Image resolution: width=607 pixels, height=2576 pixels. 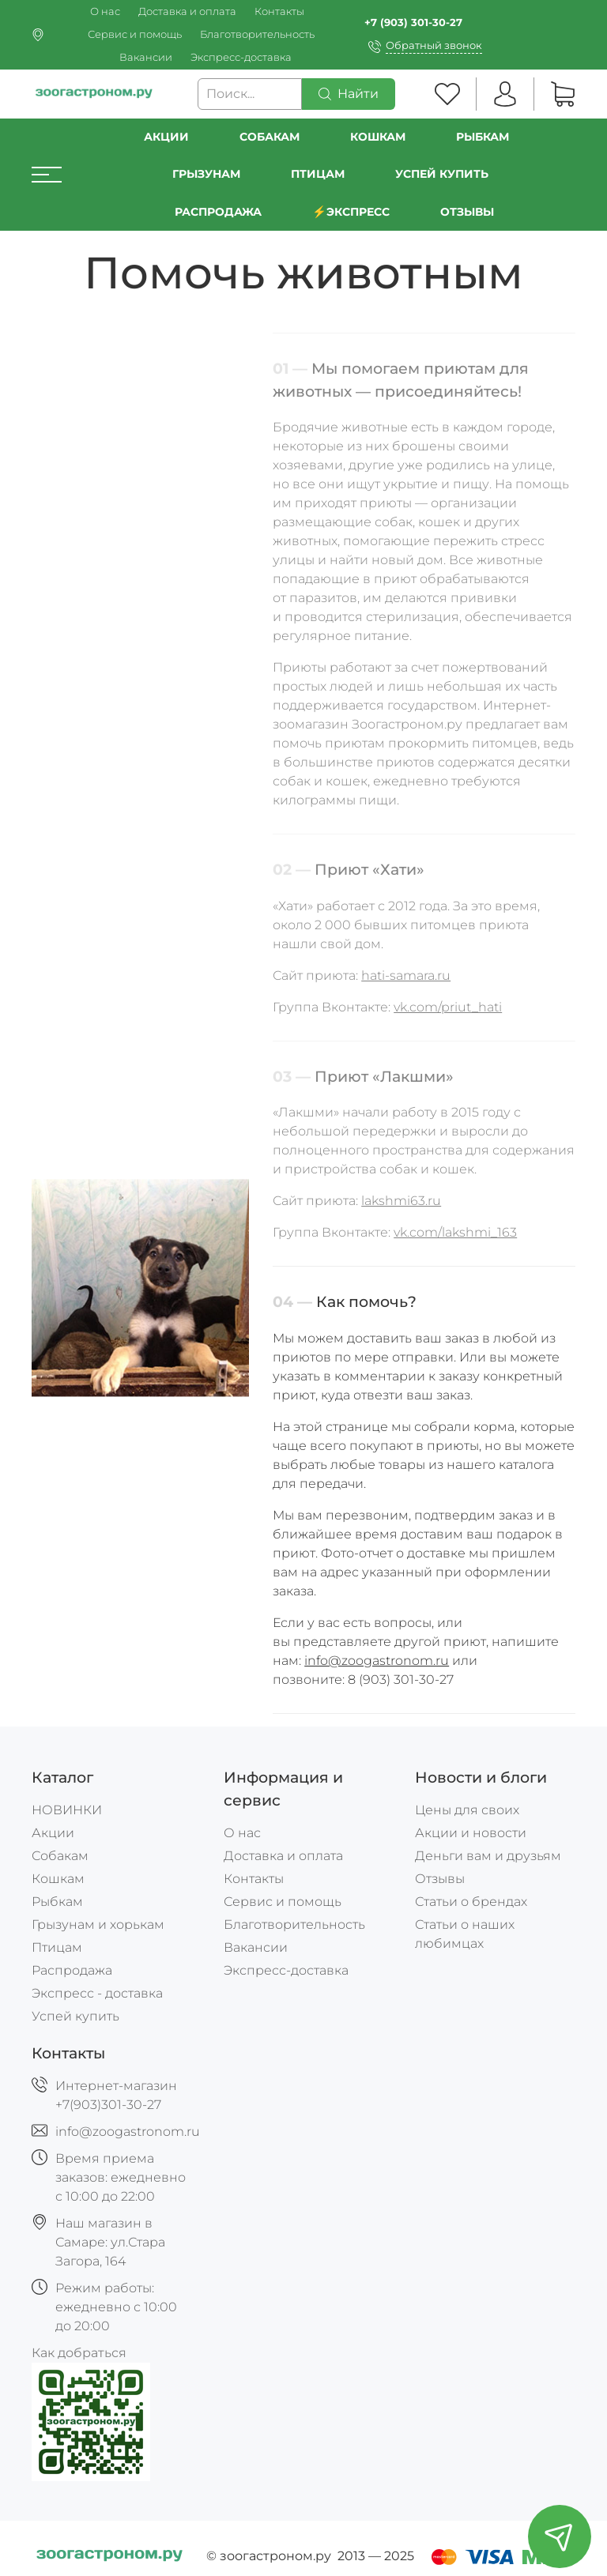 I want to click on РАСПРОДАЖА, so click(x=218, y=212).